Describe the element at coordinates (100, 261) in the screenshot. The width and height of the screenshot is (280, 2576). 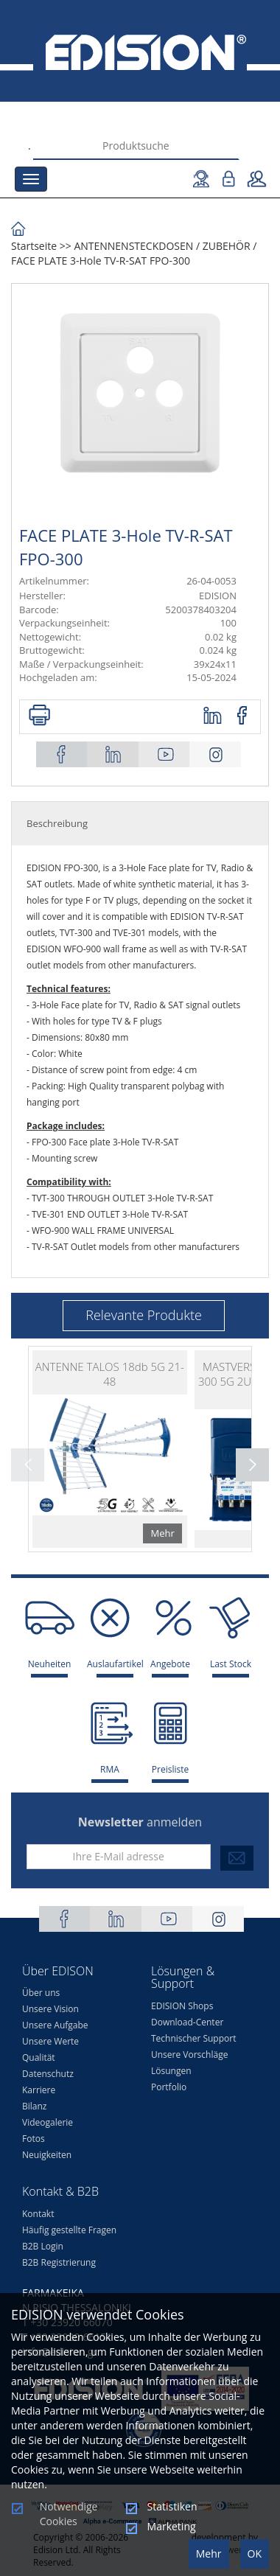
I see `FACE PLATE 3-Hole TV-R-SAT FPO-300` at that location.